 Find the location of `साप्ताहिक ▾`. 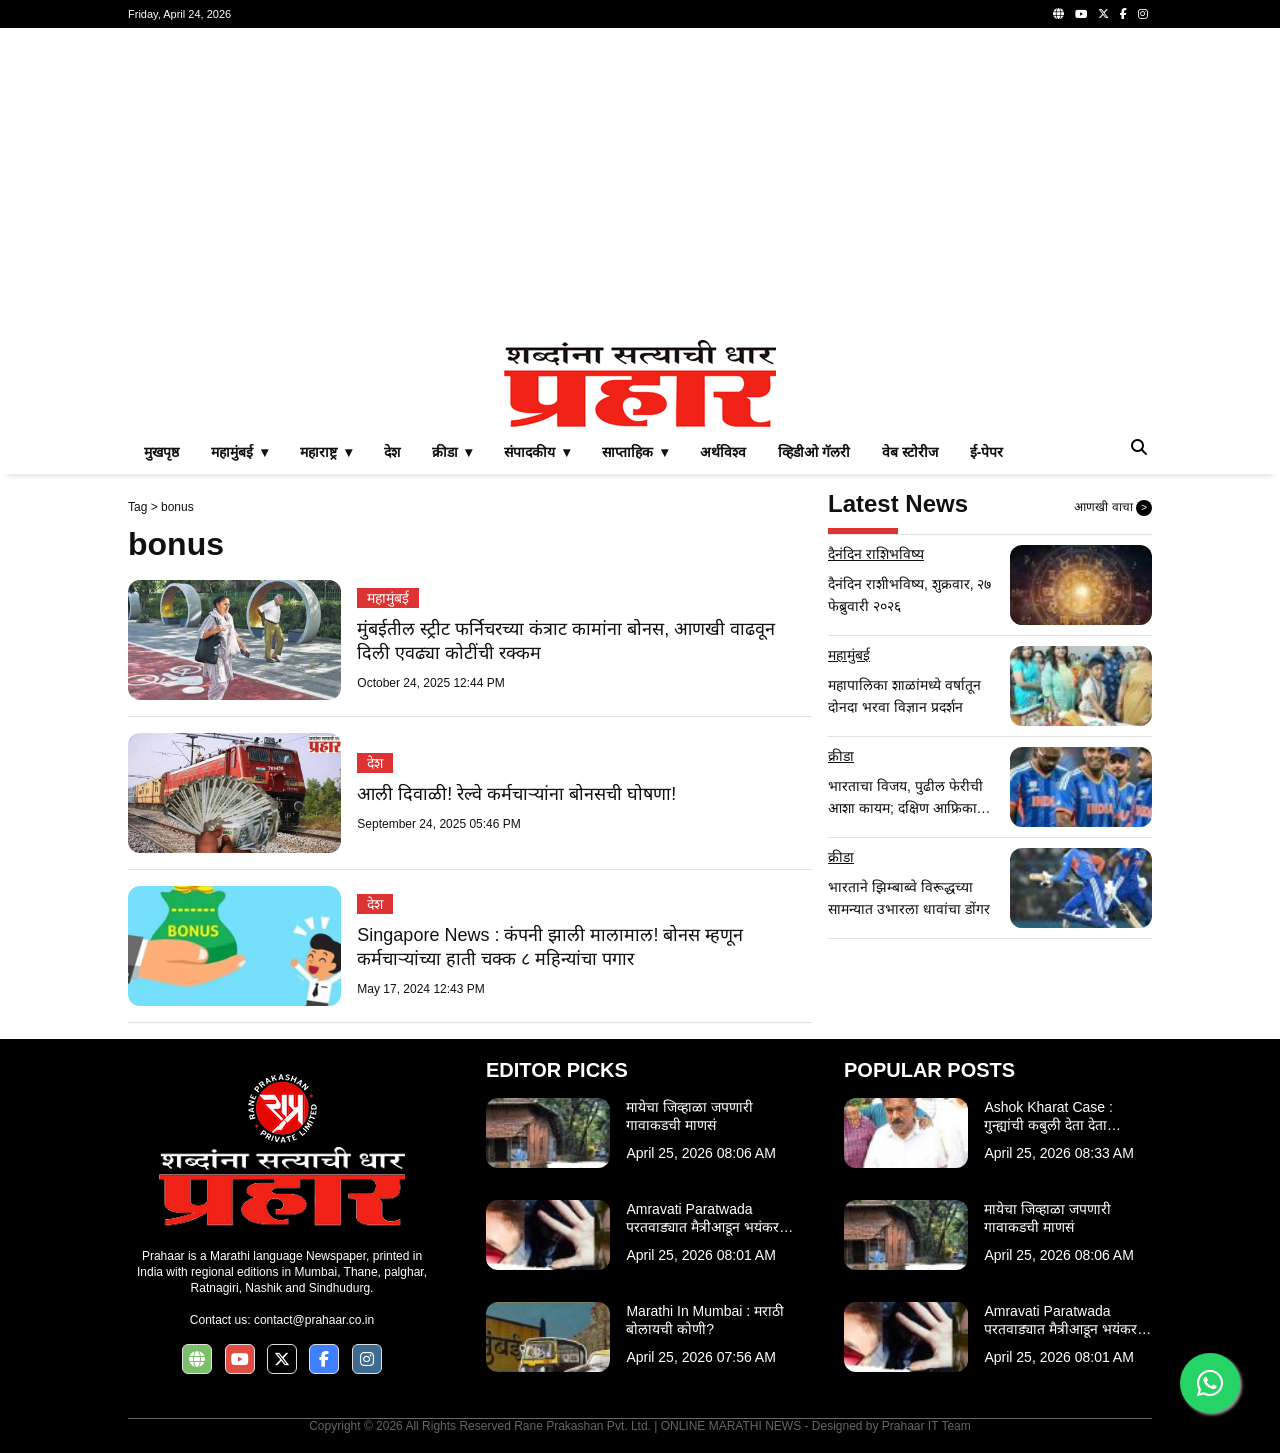

साप्ताहिक ▾ is located at coordinates (635, 452).